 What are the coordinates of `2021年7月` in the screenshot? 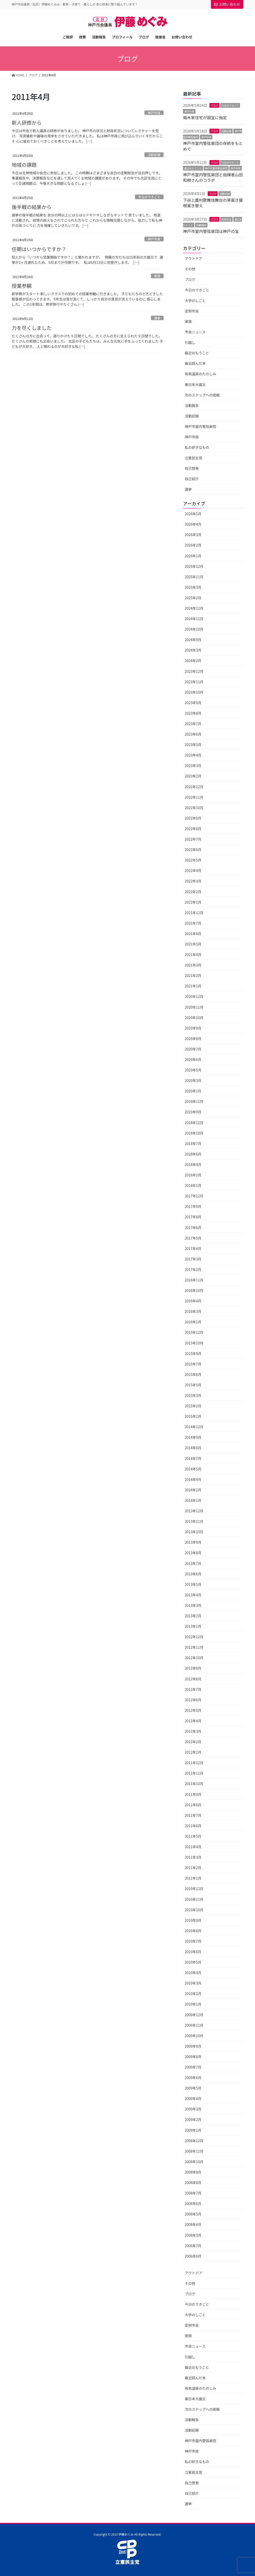 It's located at (193, 923).